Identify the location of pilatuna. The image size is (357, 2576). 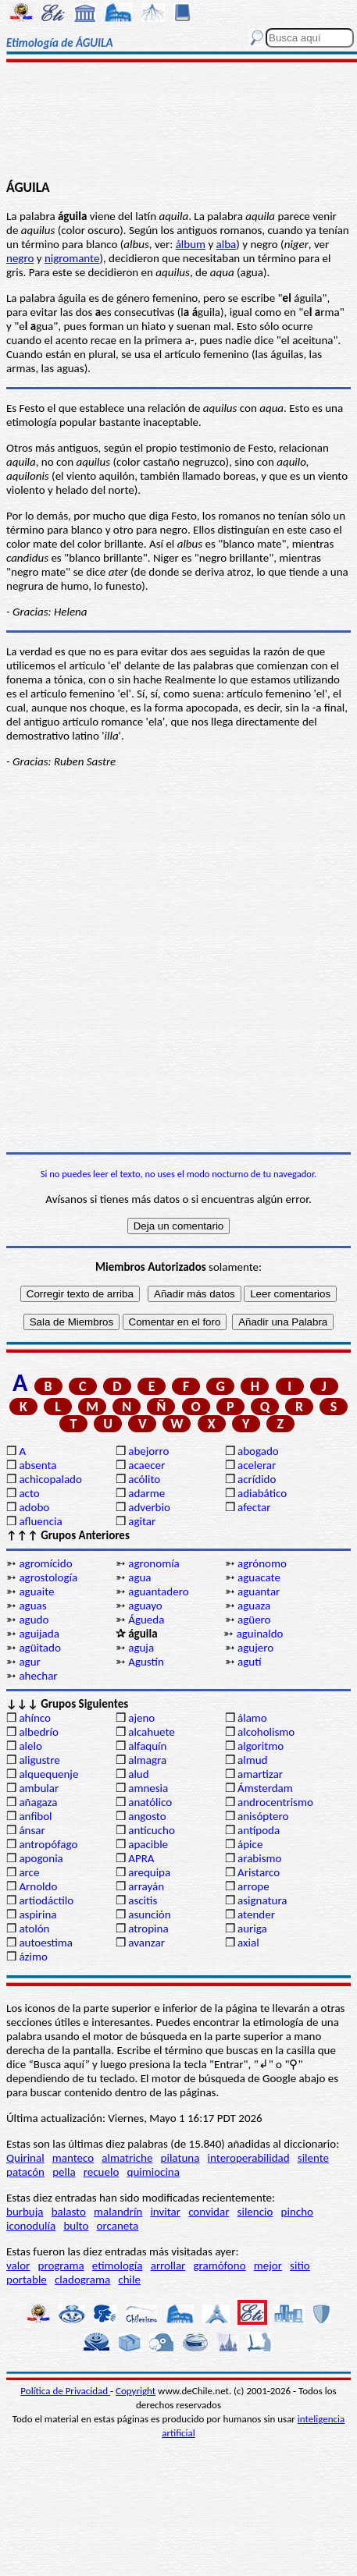
(180, 2158).